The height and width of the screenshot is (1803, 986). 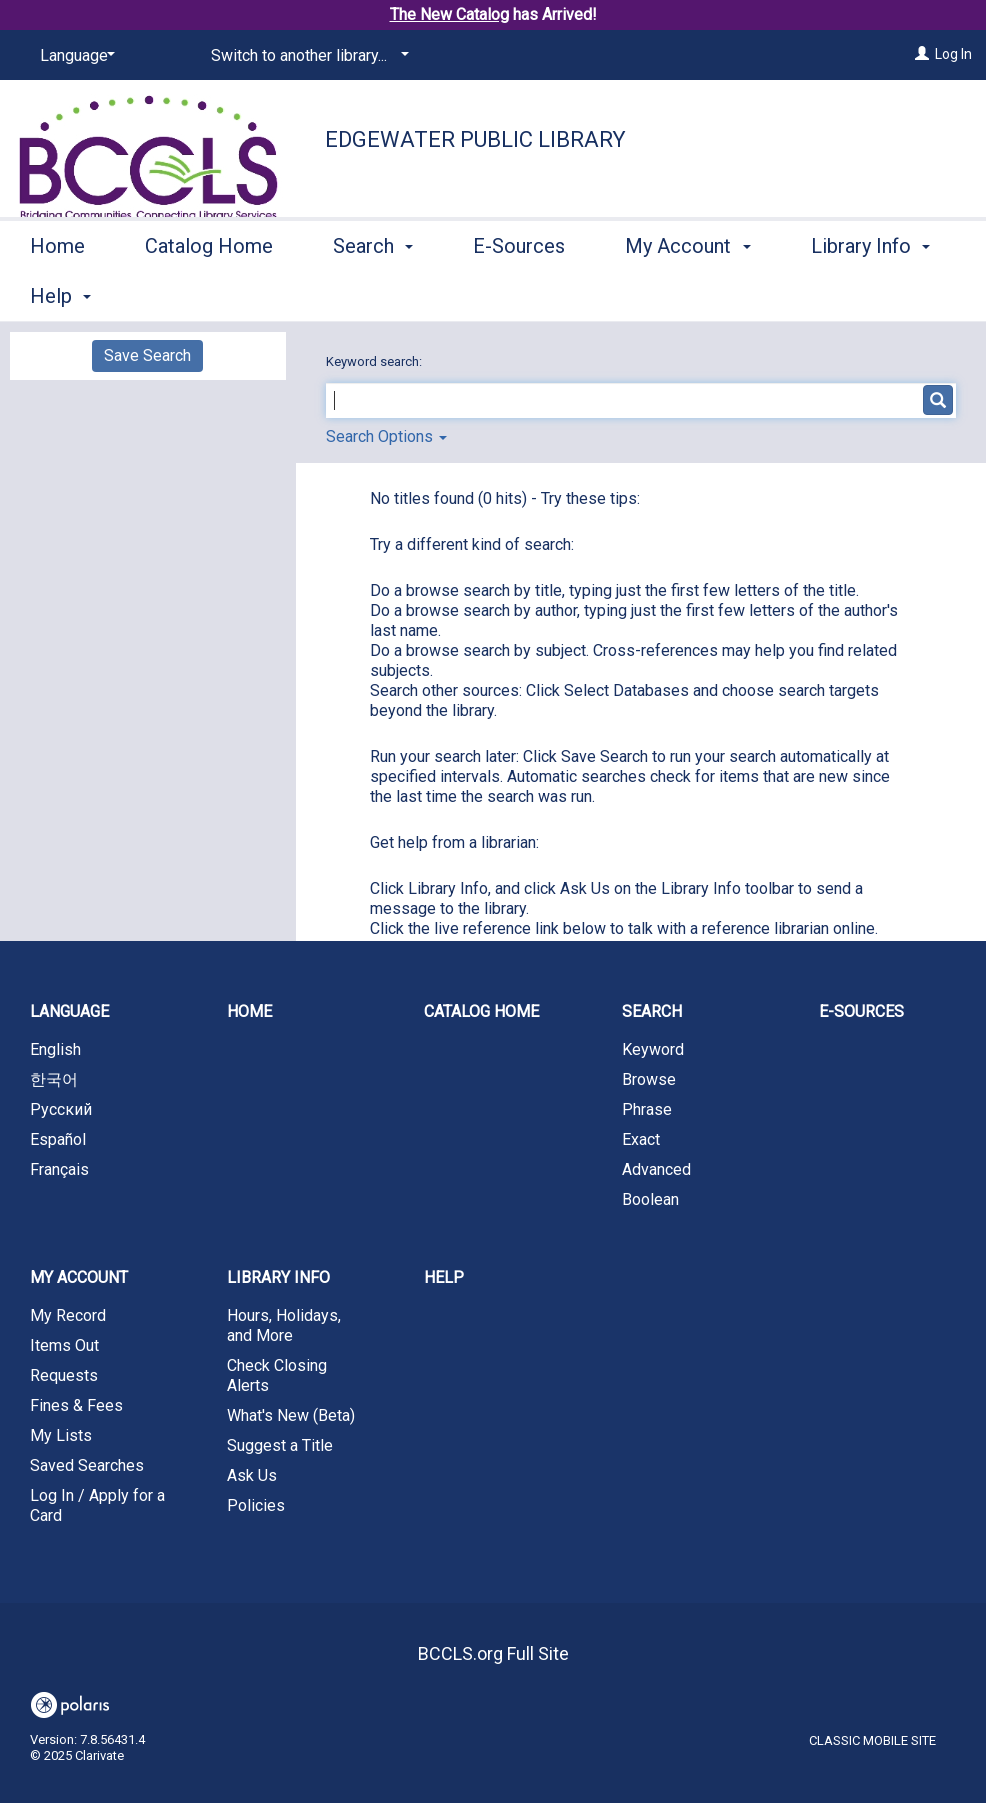 What do you see at coordinates (647, 1109) in the screenshot?
I see `Phrase` at bounding box center [647, 1109].